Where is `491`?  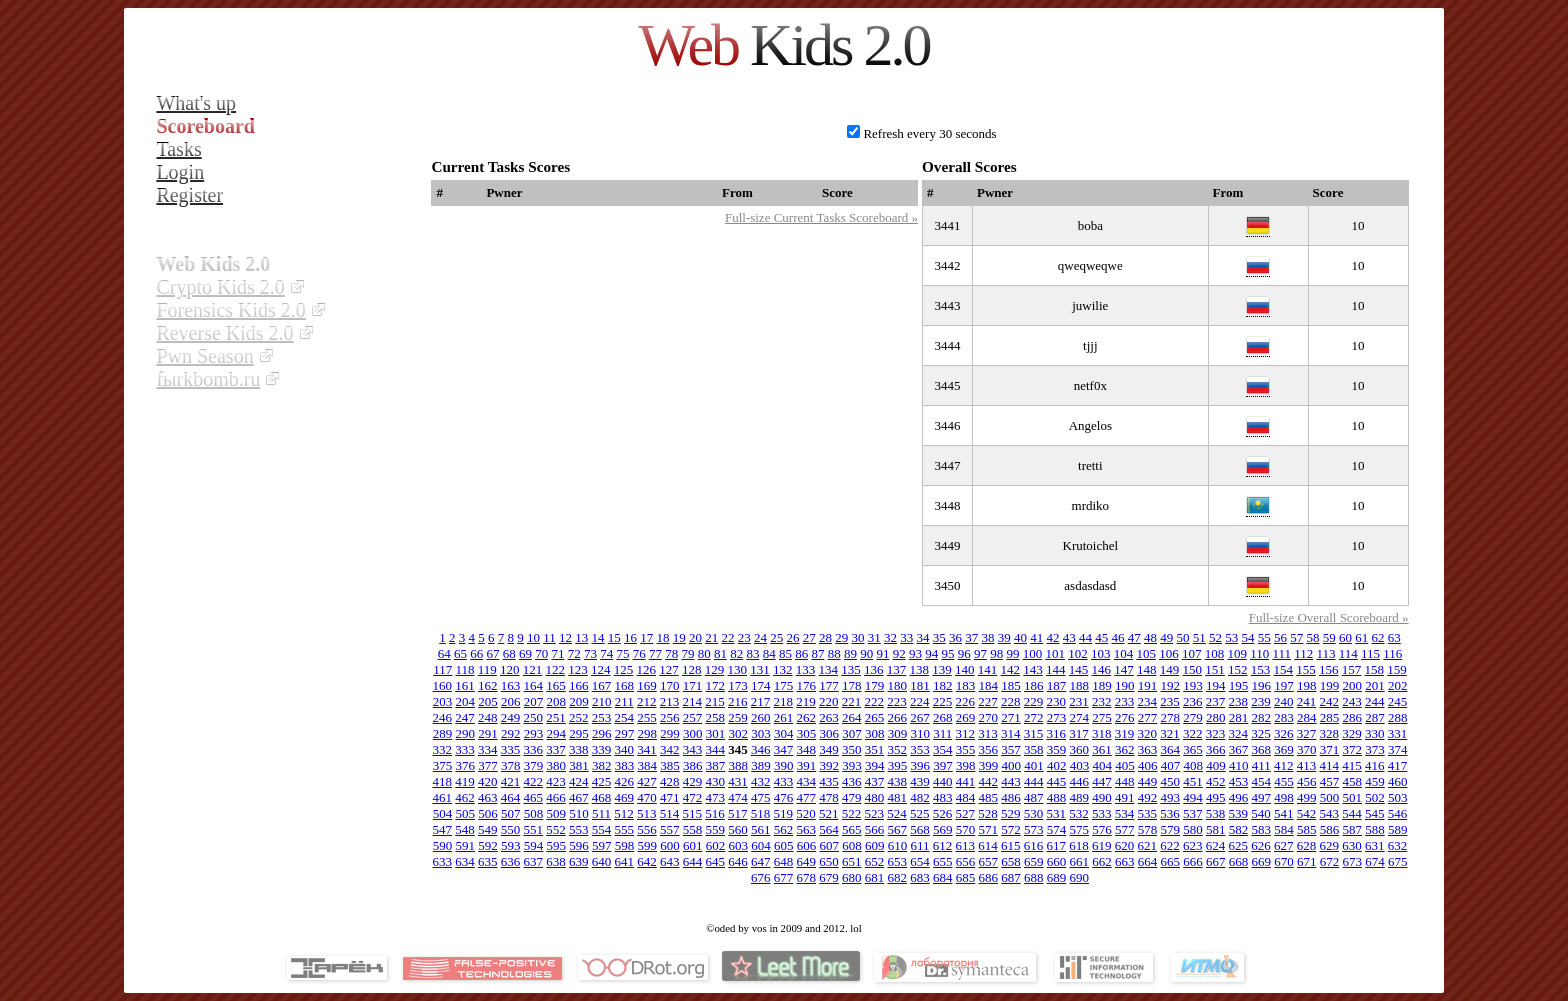
491 is located at coordinates (1125, 797).